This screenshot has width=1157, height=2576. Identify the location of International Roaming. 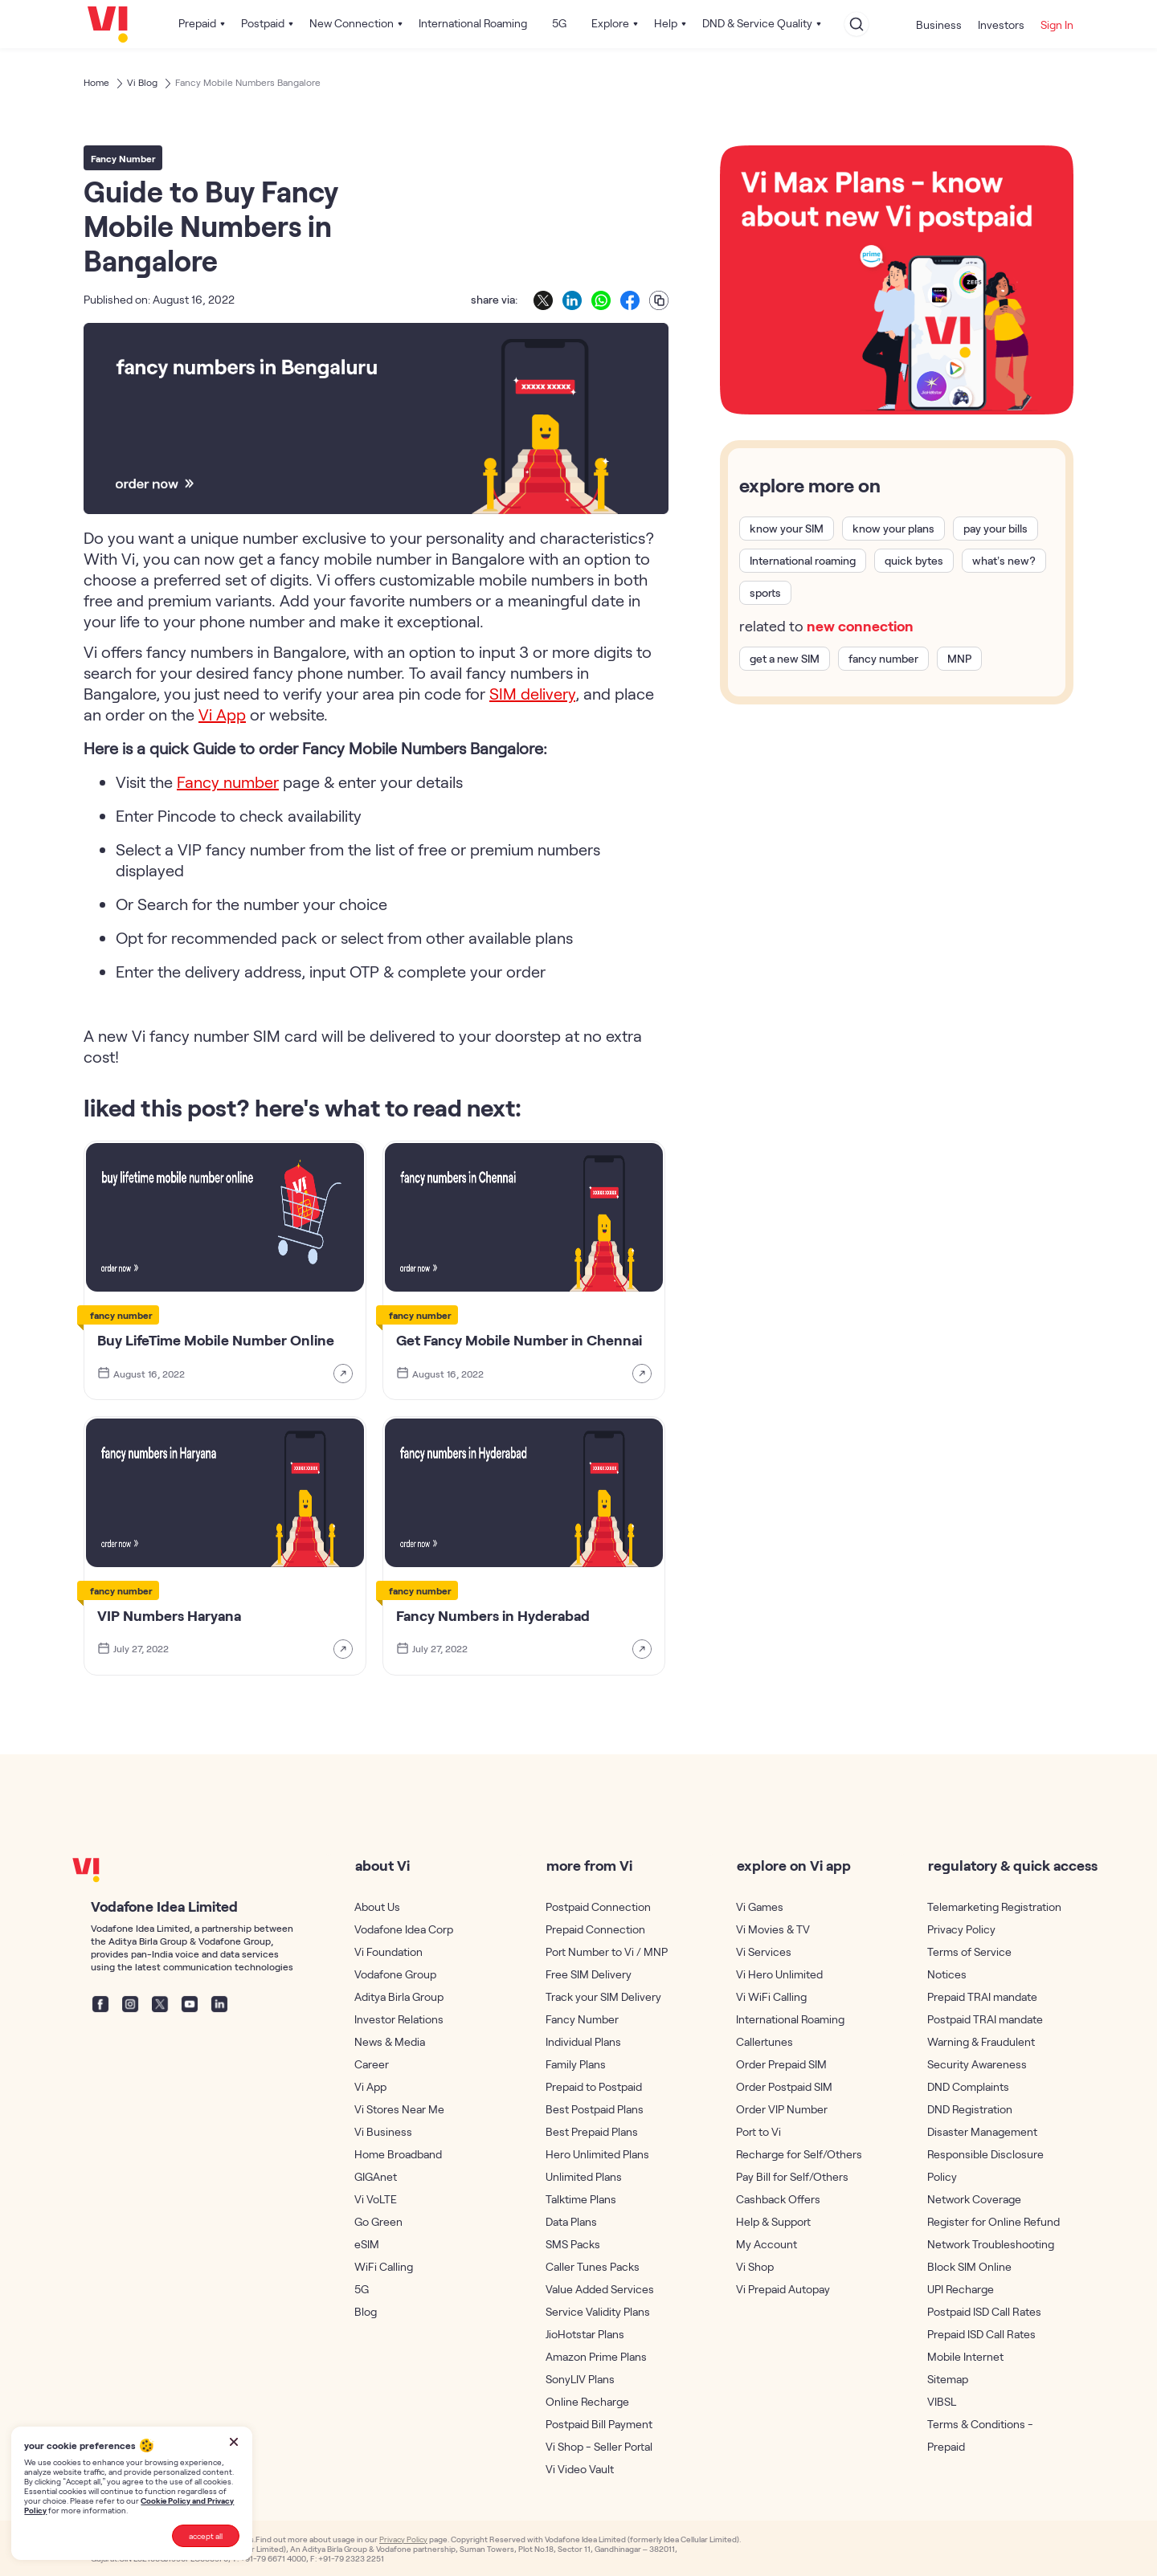
(473, 23).